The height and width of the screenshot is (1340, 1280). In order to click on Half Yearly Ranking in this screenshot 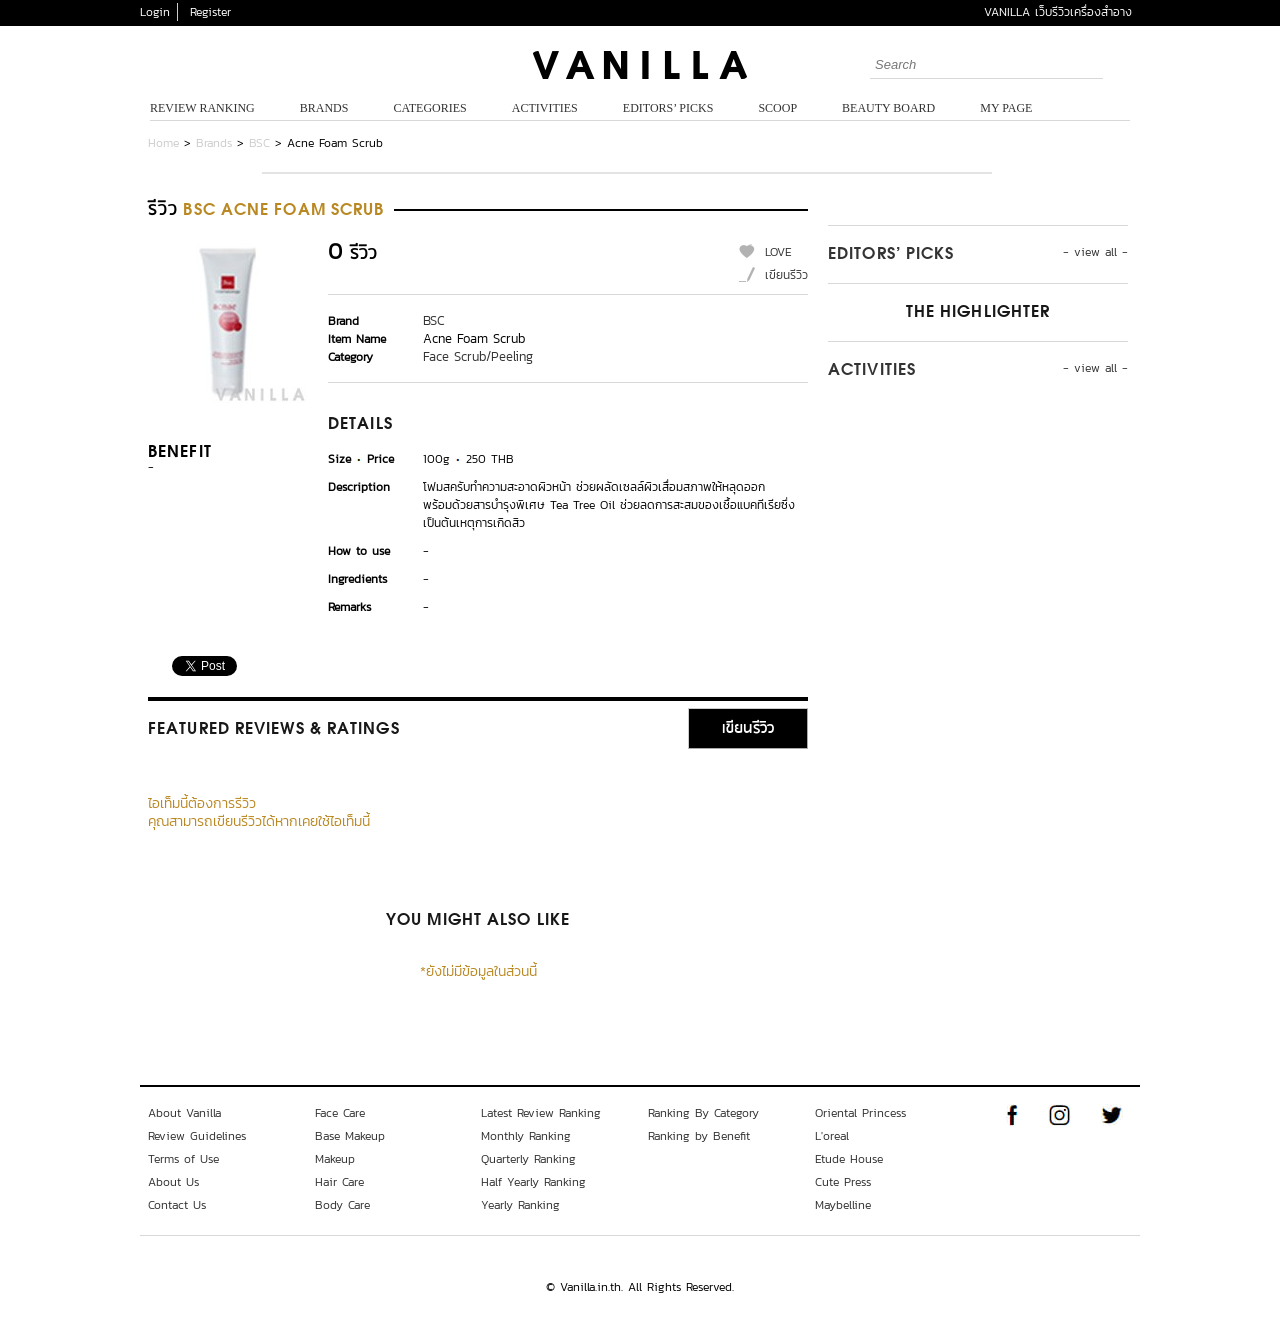, I will do `click(533, 1182)`.